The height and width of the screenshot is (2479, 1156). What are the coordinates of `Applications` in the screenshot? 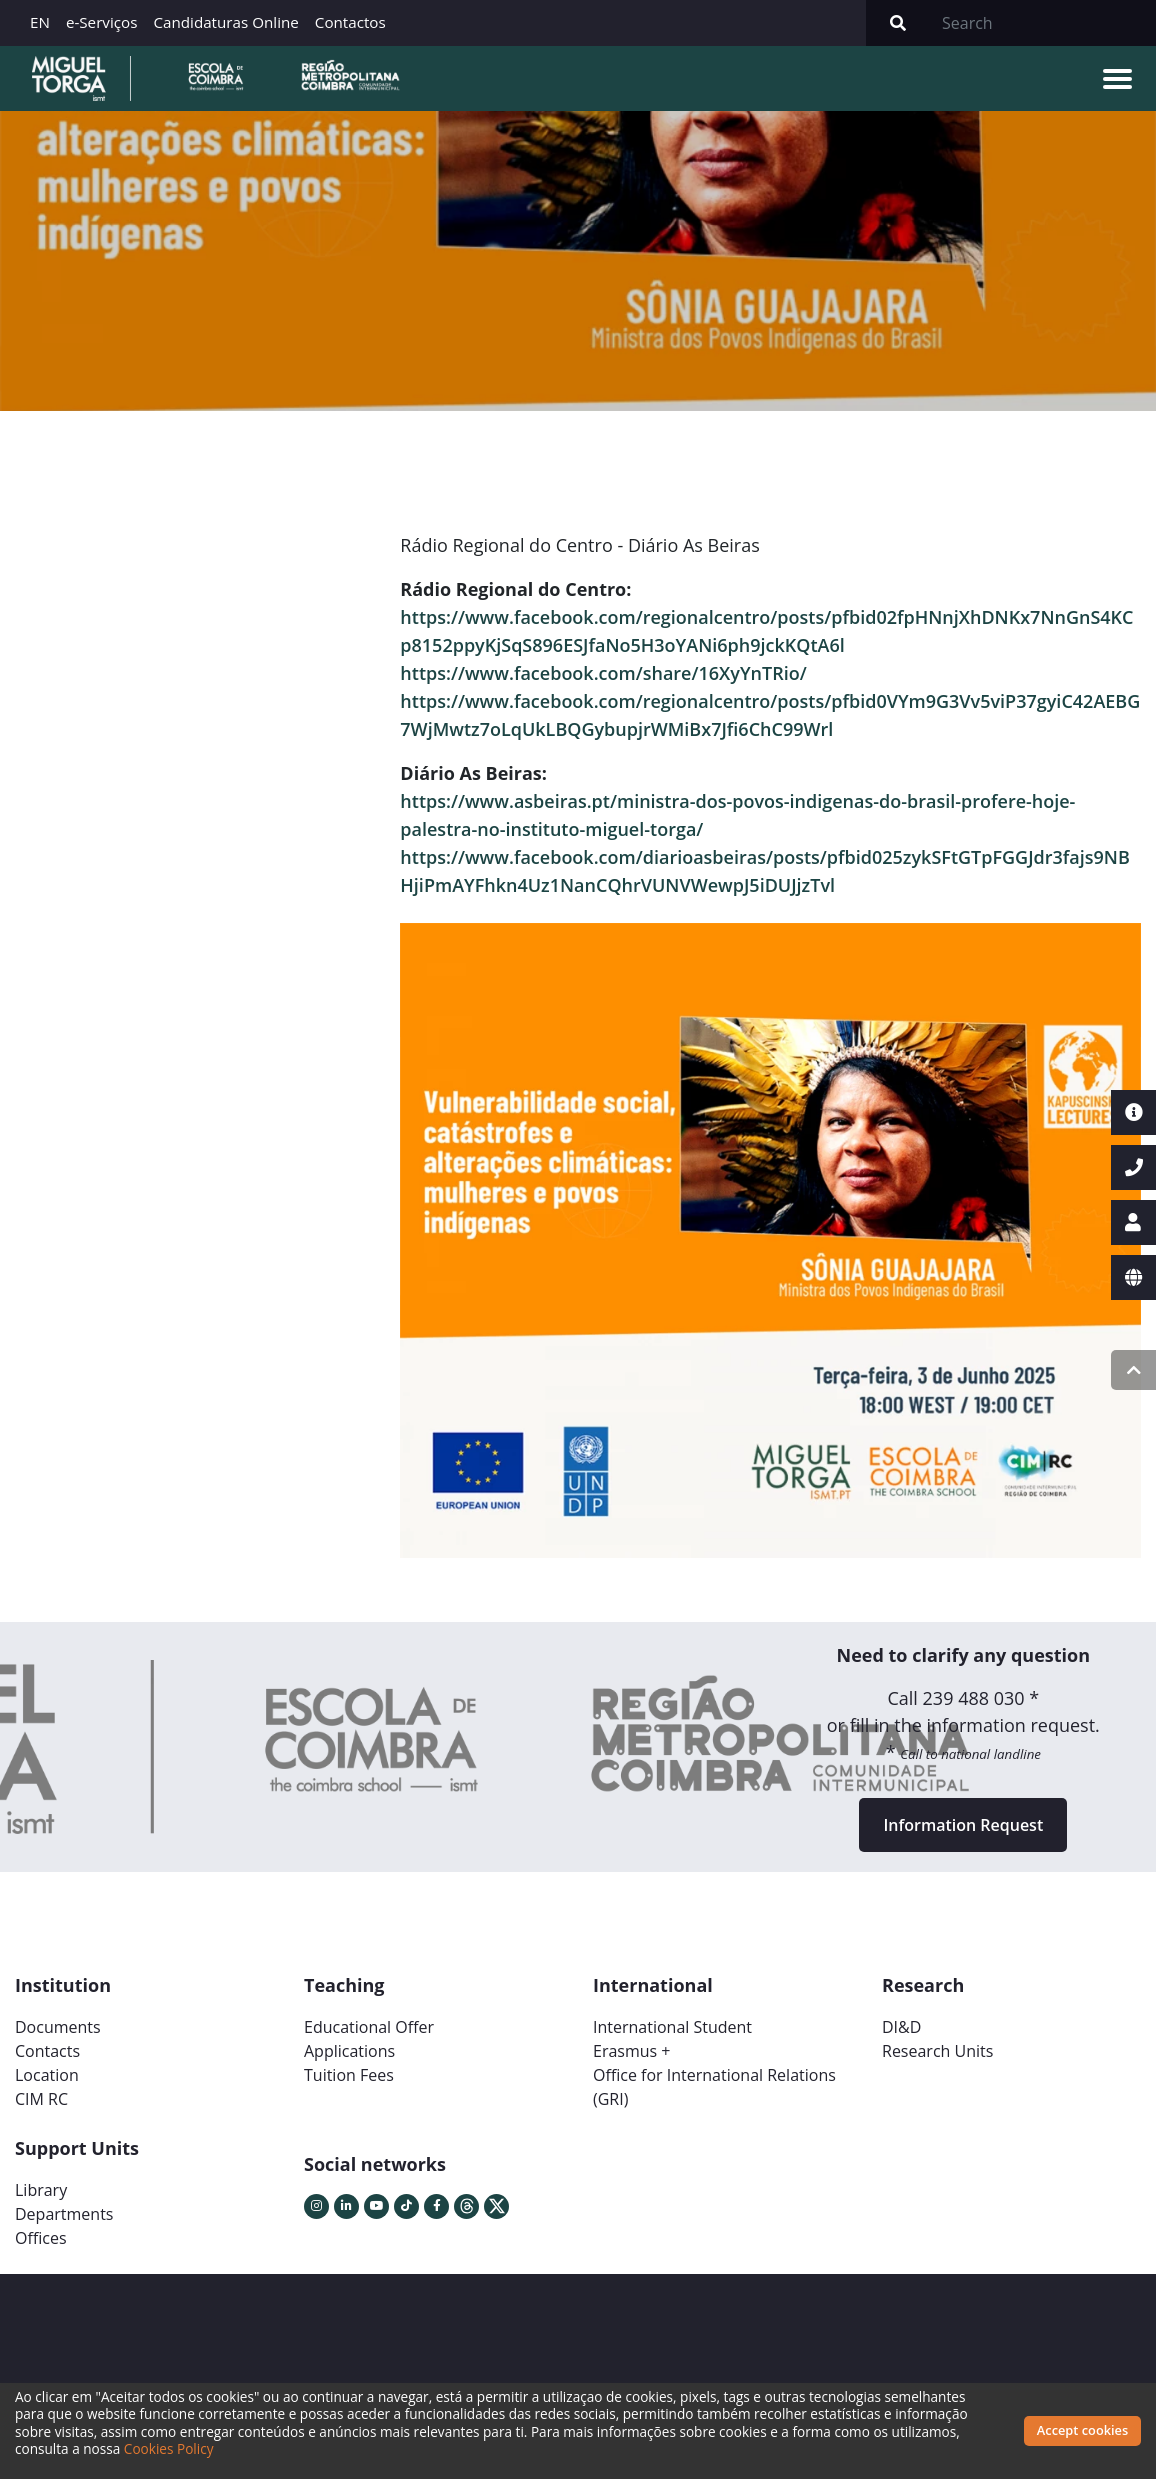 It's located at (349, 2051).